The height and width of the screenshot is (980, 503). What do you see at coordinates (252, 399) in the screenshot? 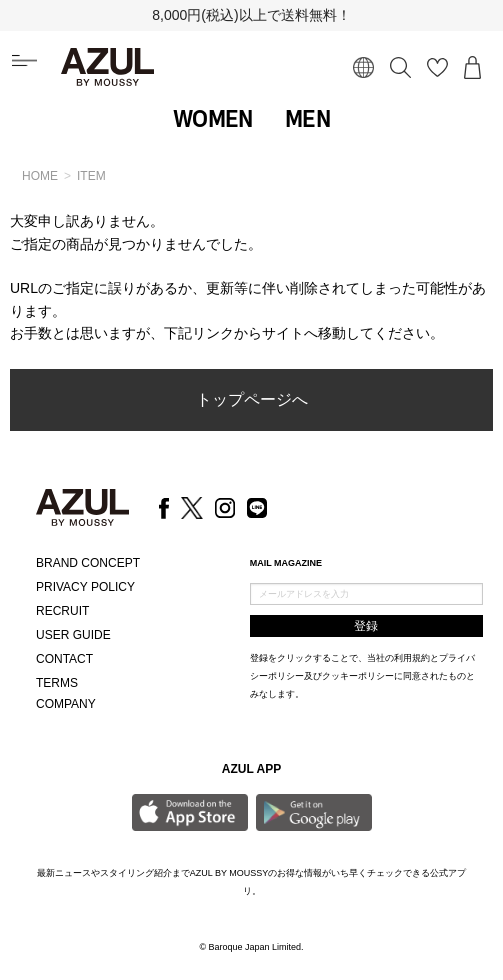
I see `トップページへ` at bounding box center [252, 399].